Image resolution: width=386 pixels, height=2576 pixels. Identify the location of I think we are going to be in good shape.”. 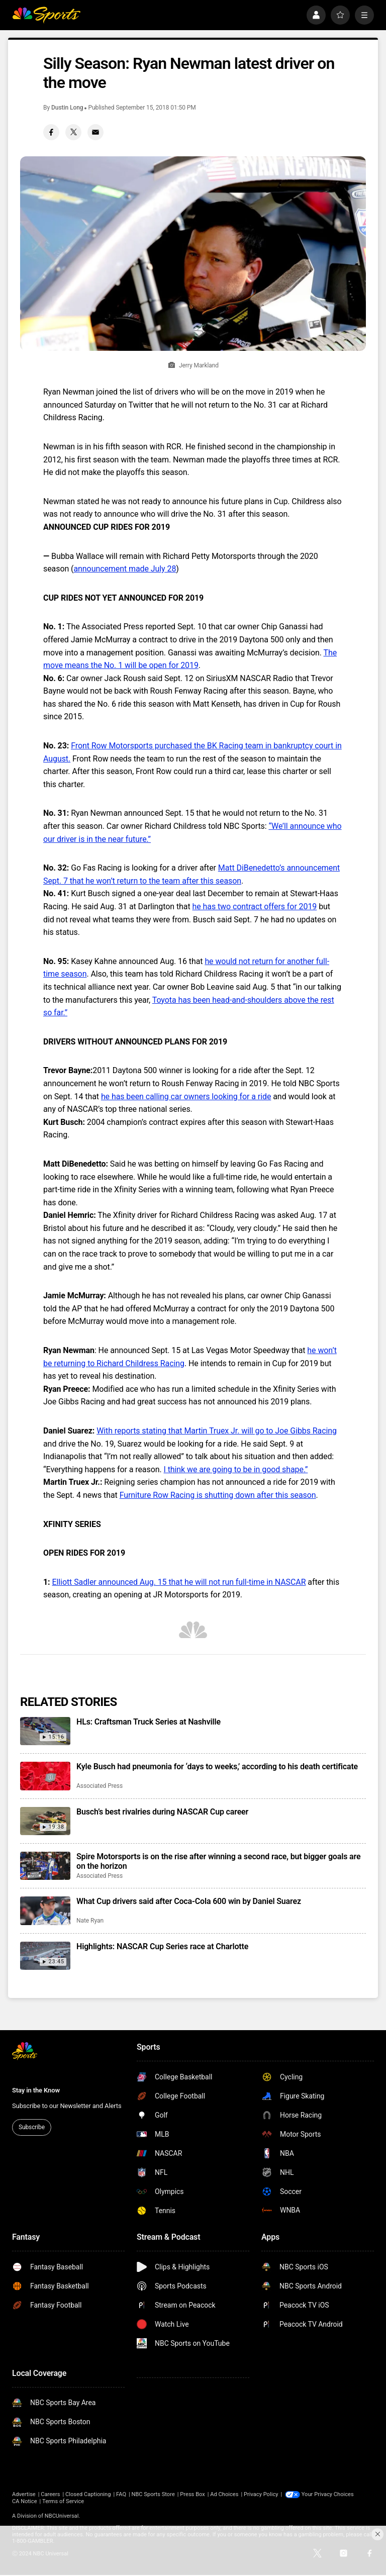
(235, 1469).